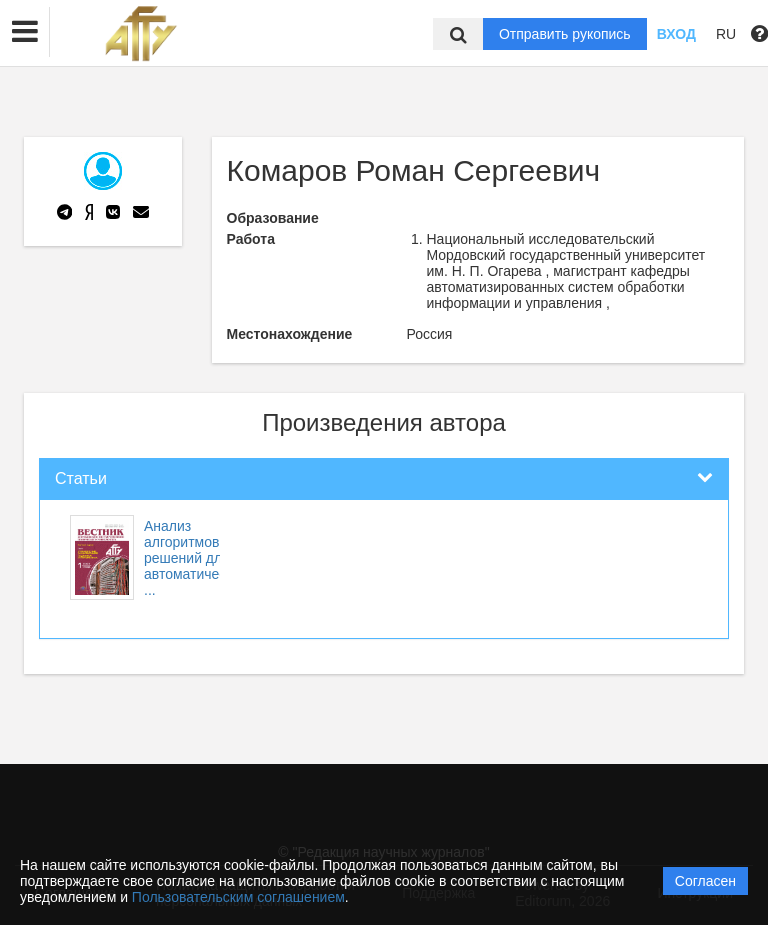 This screenshot has height=925, width=768. Describe the element at coordinates (81, 478) in the screenshot. I see `Статьи` at that location.